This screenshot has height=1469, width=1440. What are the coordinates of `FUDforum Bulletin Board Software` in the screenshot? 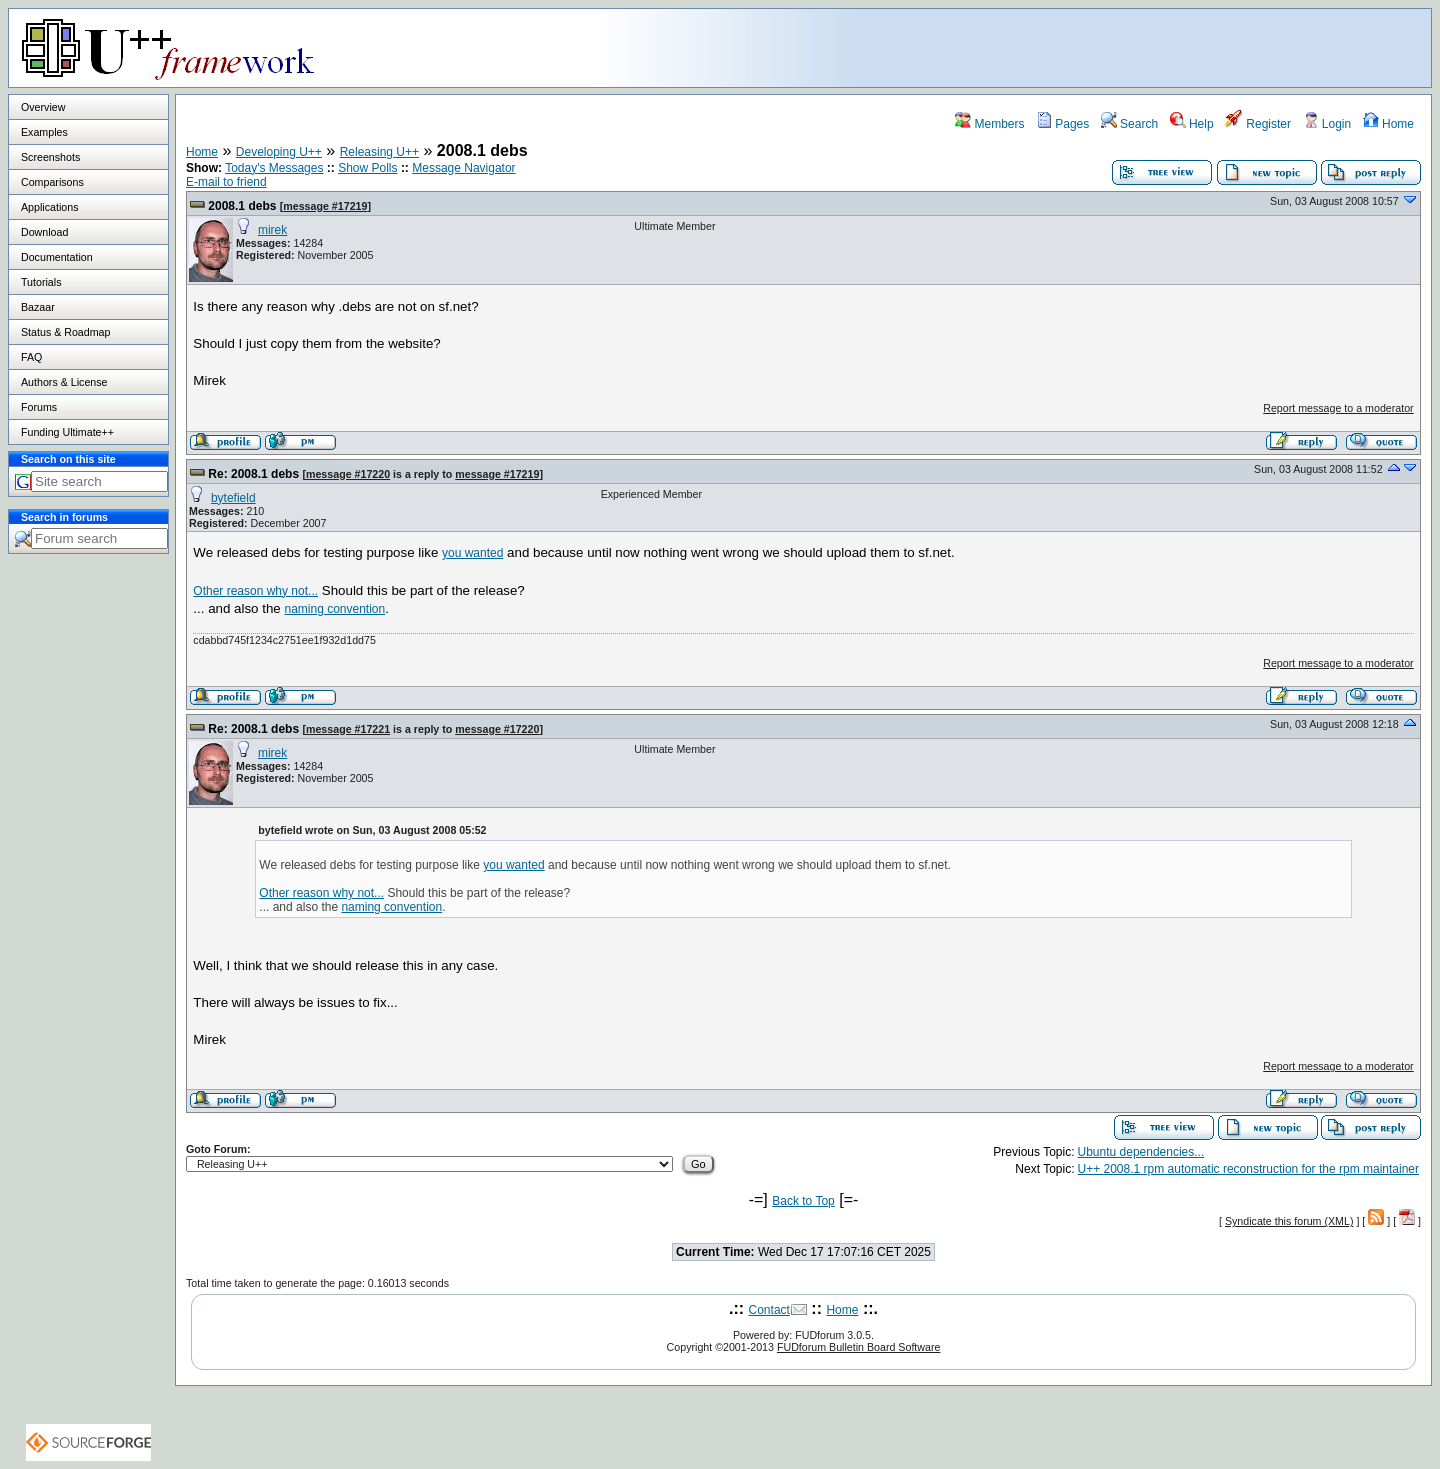 It's located at (858, 1347).